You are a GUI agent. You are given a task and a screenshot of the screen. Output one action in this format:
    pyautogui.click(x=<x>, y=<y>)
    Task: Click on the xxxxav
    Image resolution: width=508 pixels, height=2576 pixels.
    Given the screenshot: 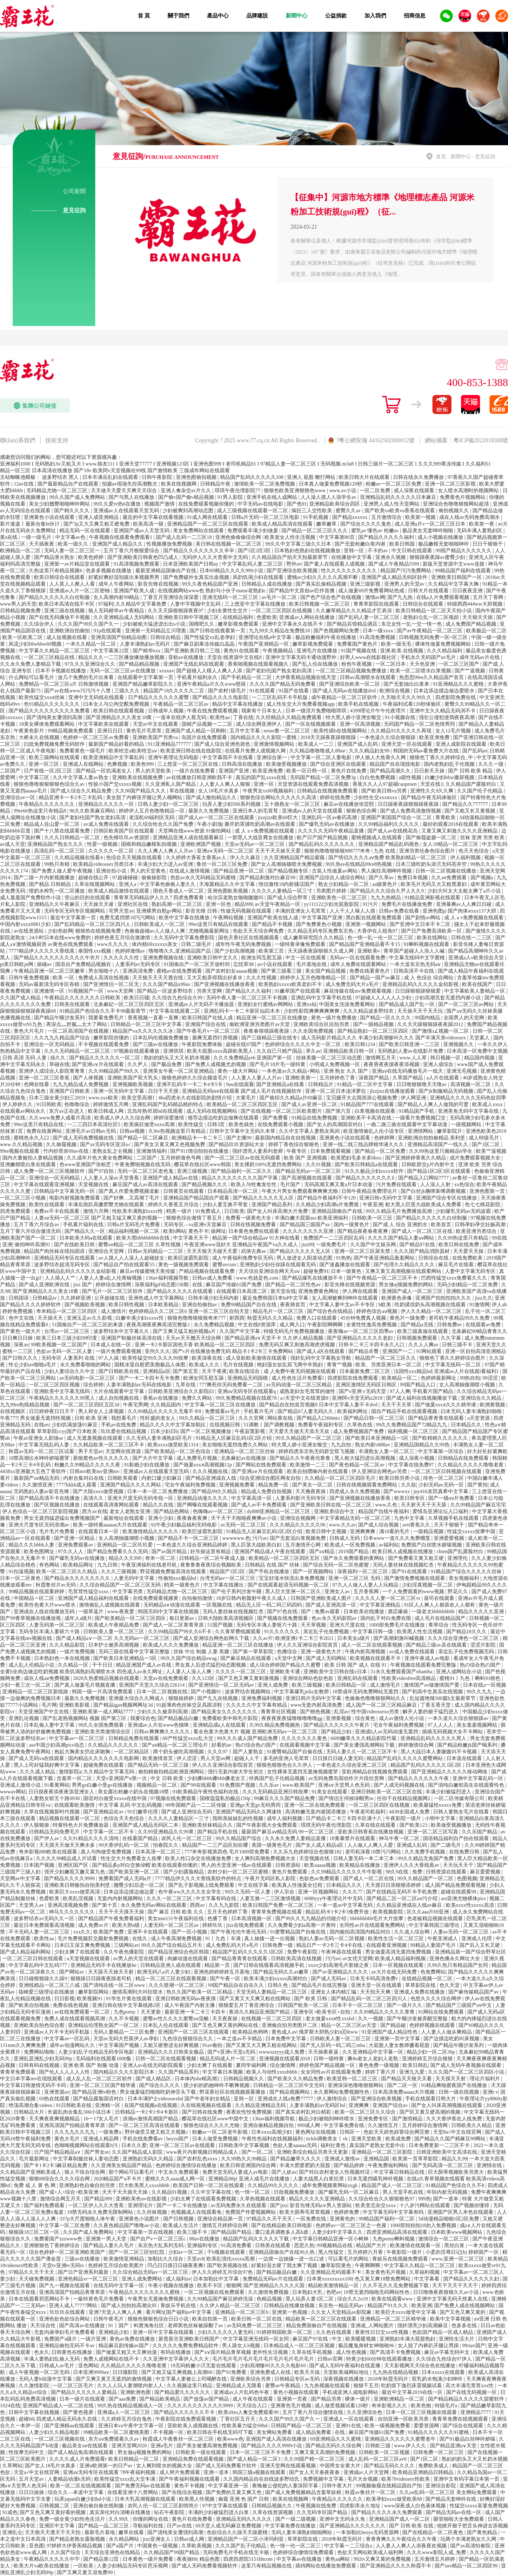 What is the action you would take?
    pyautogui.click(x=166, y=670)
    